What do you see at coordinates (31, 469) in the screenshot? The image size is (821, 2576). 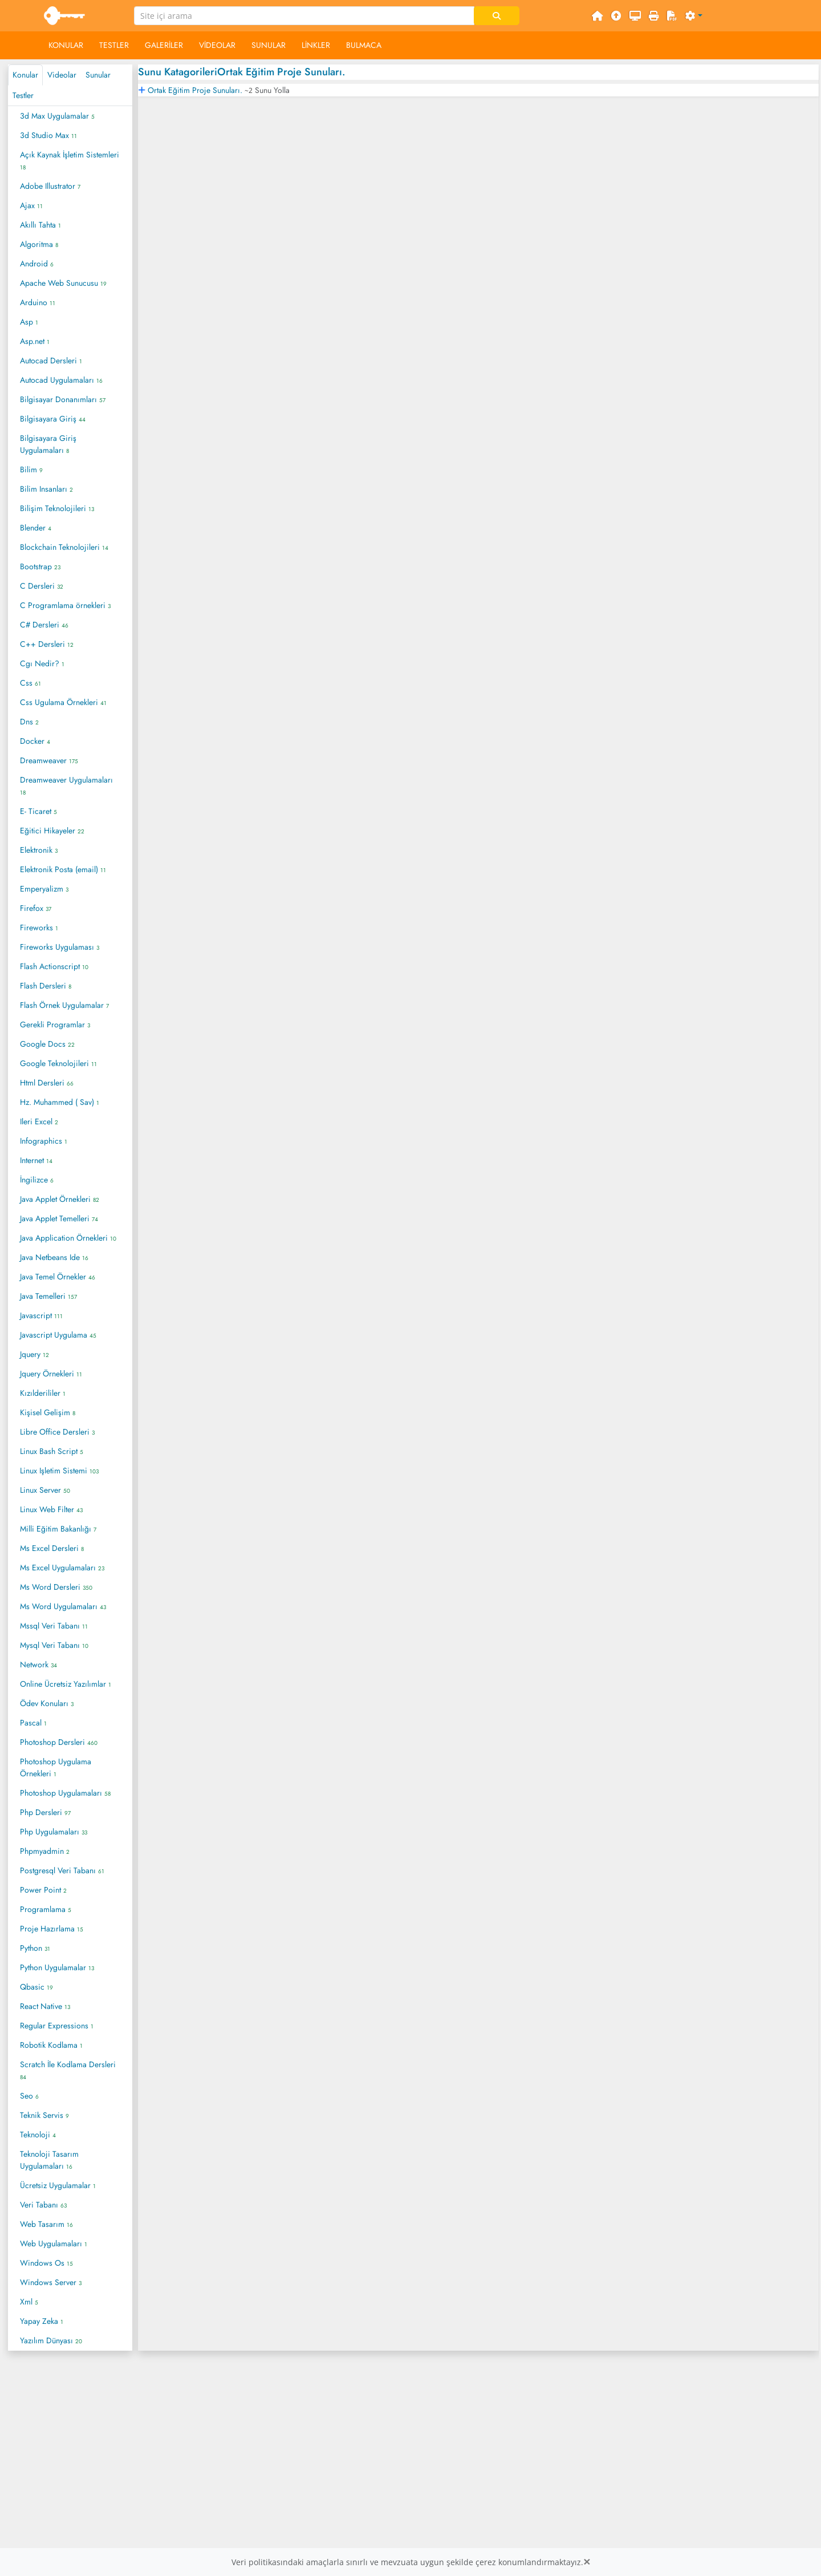 I see `Bilim` at bounding box center [31, 469].